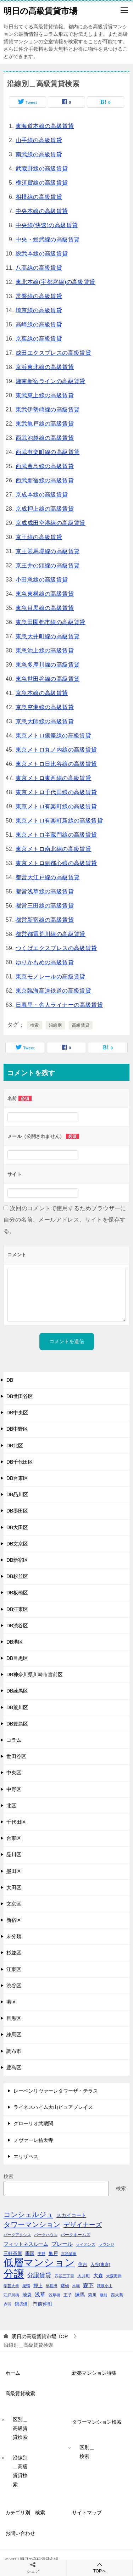 This screenshot has width=133, height=2576. Describe the element at coordinates (106, 2244) in the screenshot. I see `ラウンジ [ラウンジ (36個の項目)]` at that location.